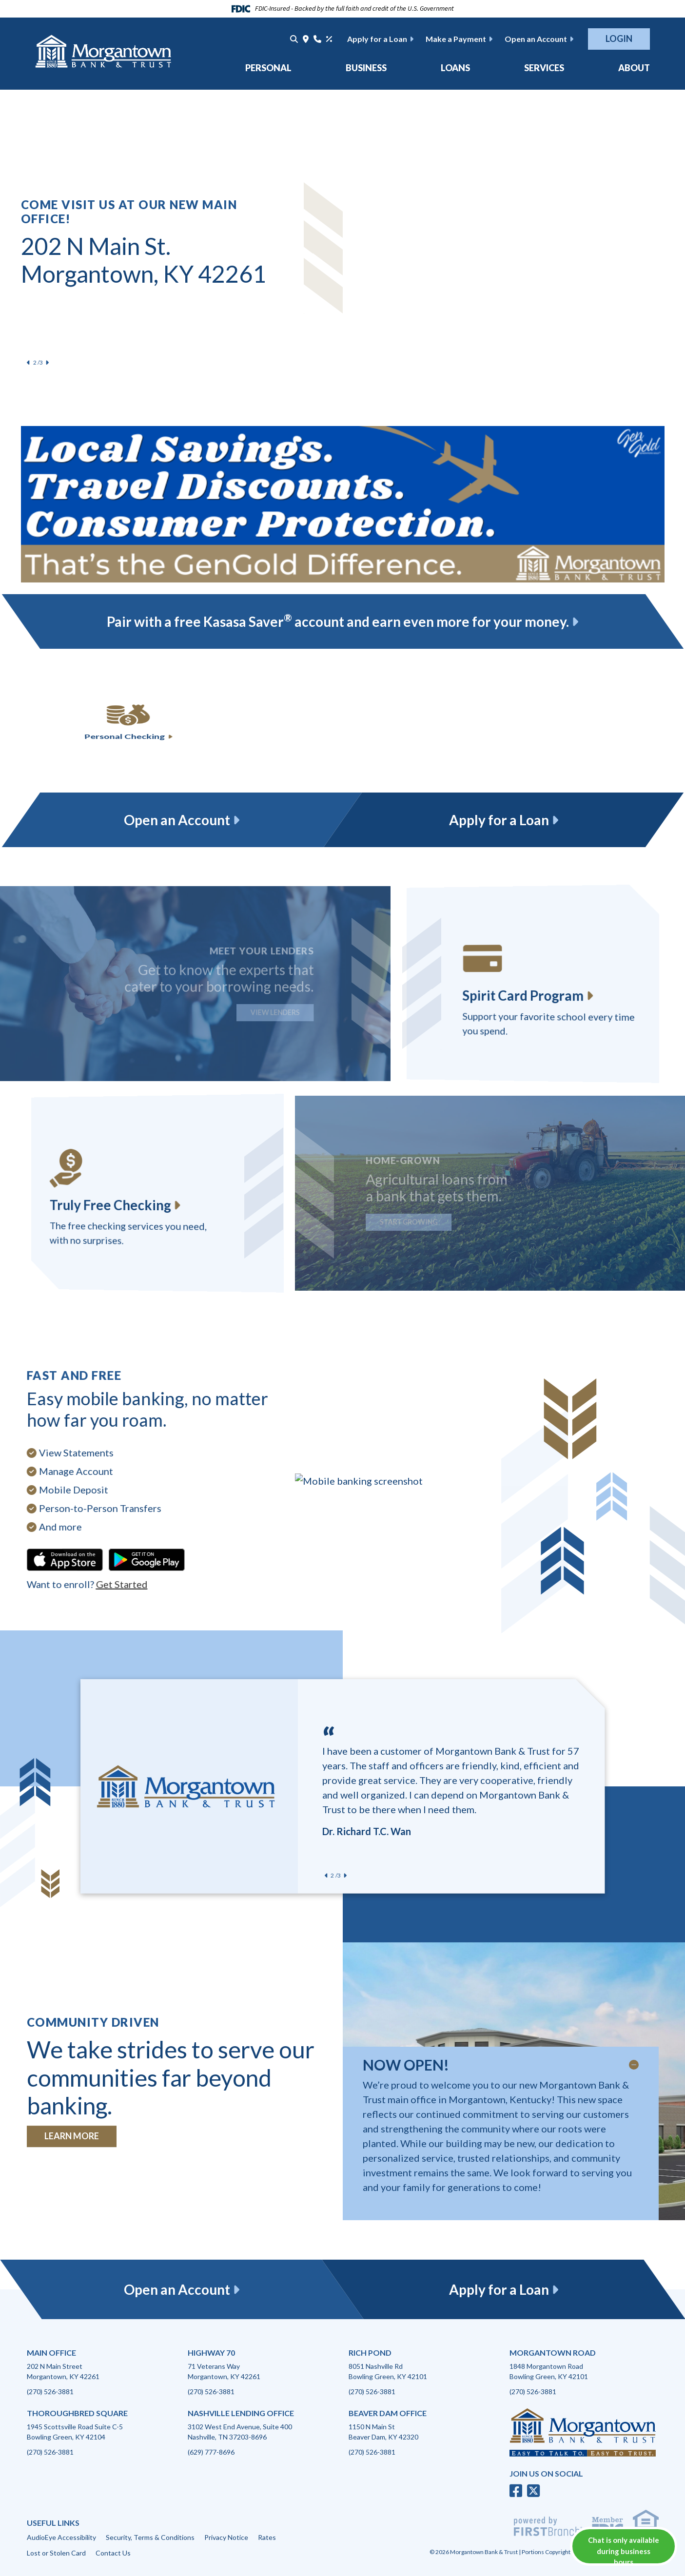 This screenshot has width=685, height=2576. I want to click on AudioEye Accessibility, so click(61, 2537).